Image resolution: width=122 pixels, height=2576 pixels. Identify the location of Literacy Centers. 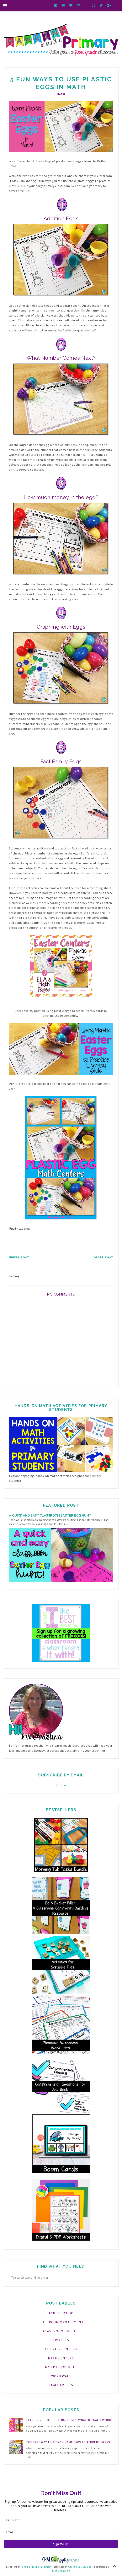
(61, 2349).